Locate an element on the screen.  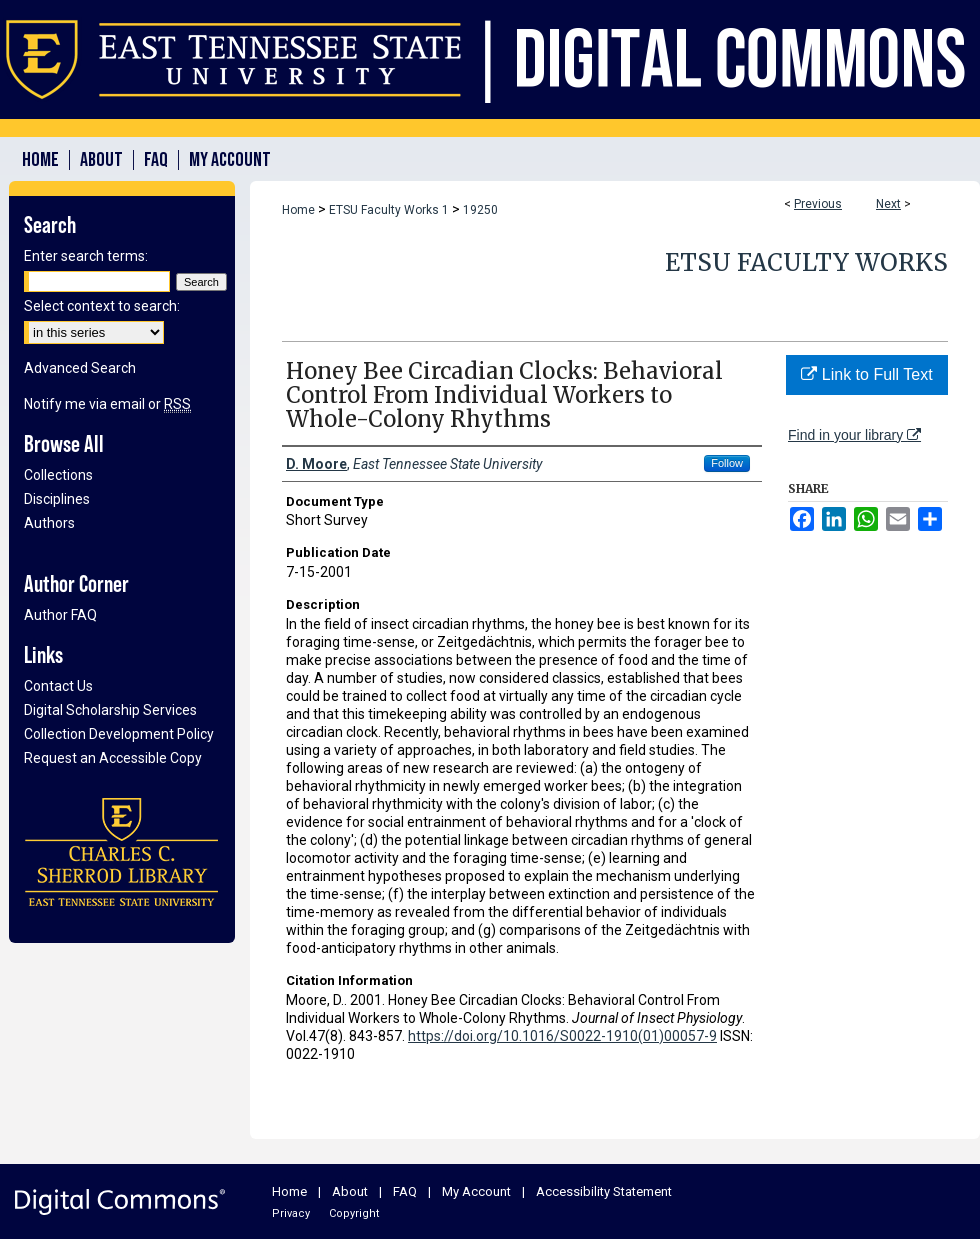
ETSU Faculty Works is located at coordinates (806, 262).